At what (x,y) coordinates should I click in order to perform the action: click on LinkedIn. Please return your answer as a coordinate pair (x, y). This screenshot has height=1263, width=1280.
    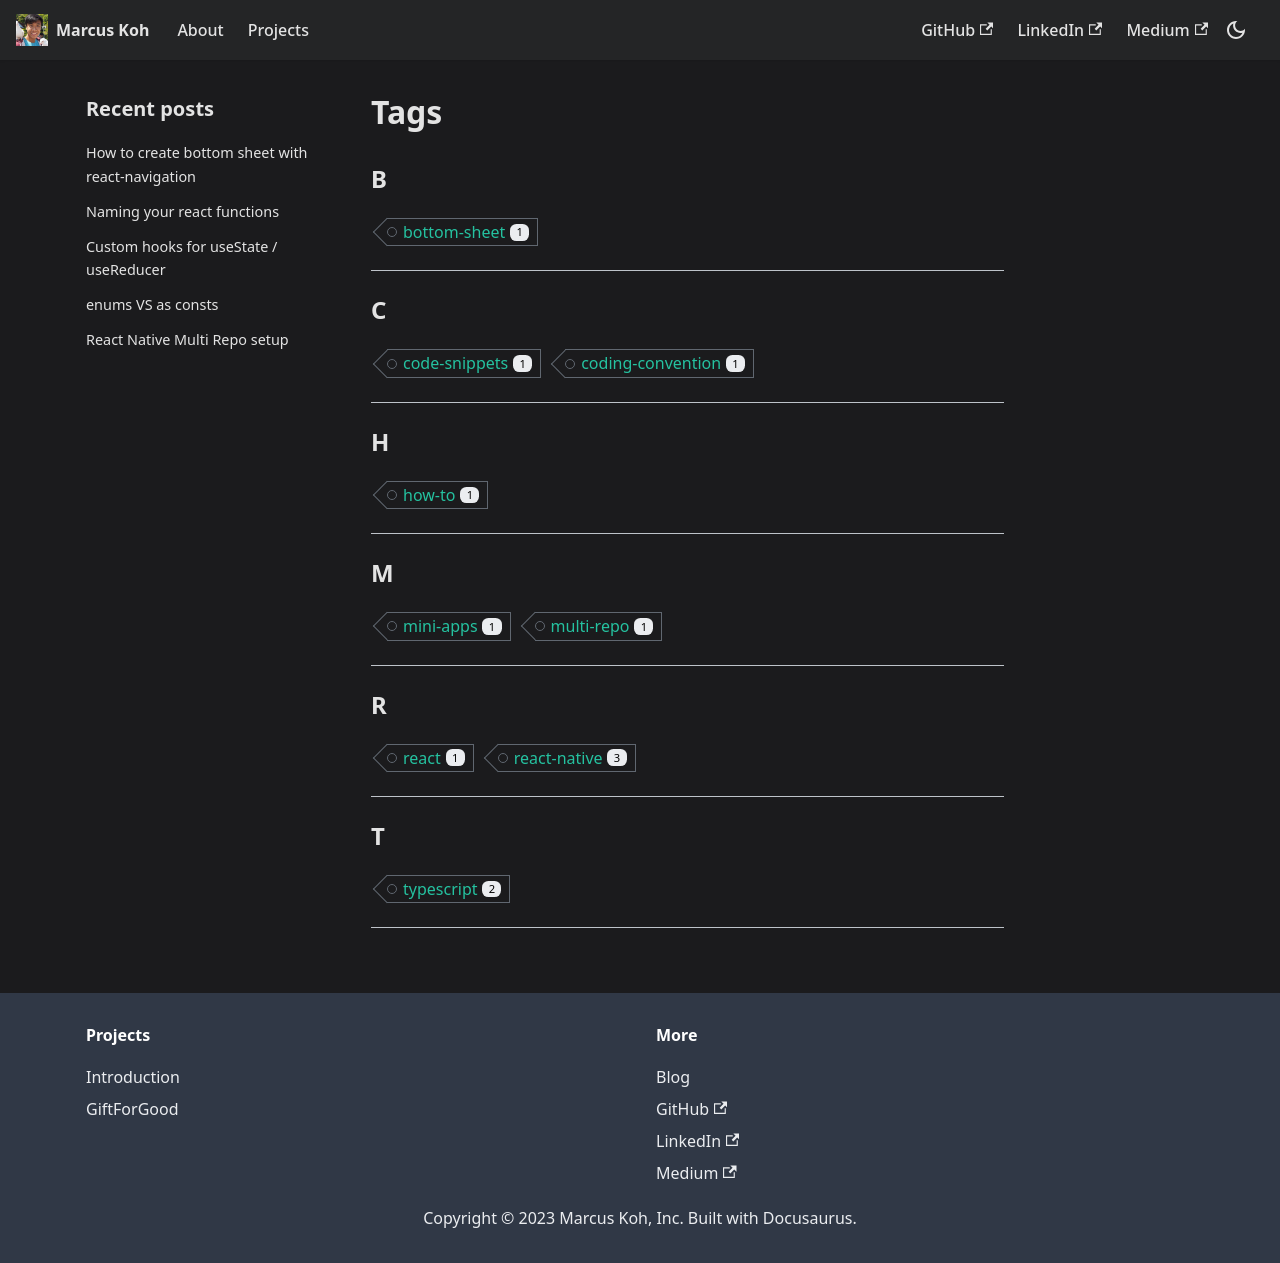
    Looking at the image, I should click on (1059, 30).